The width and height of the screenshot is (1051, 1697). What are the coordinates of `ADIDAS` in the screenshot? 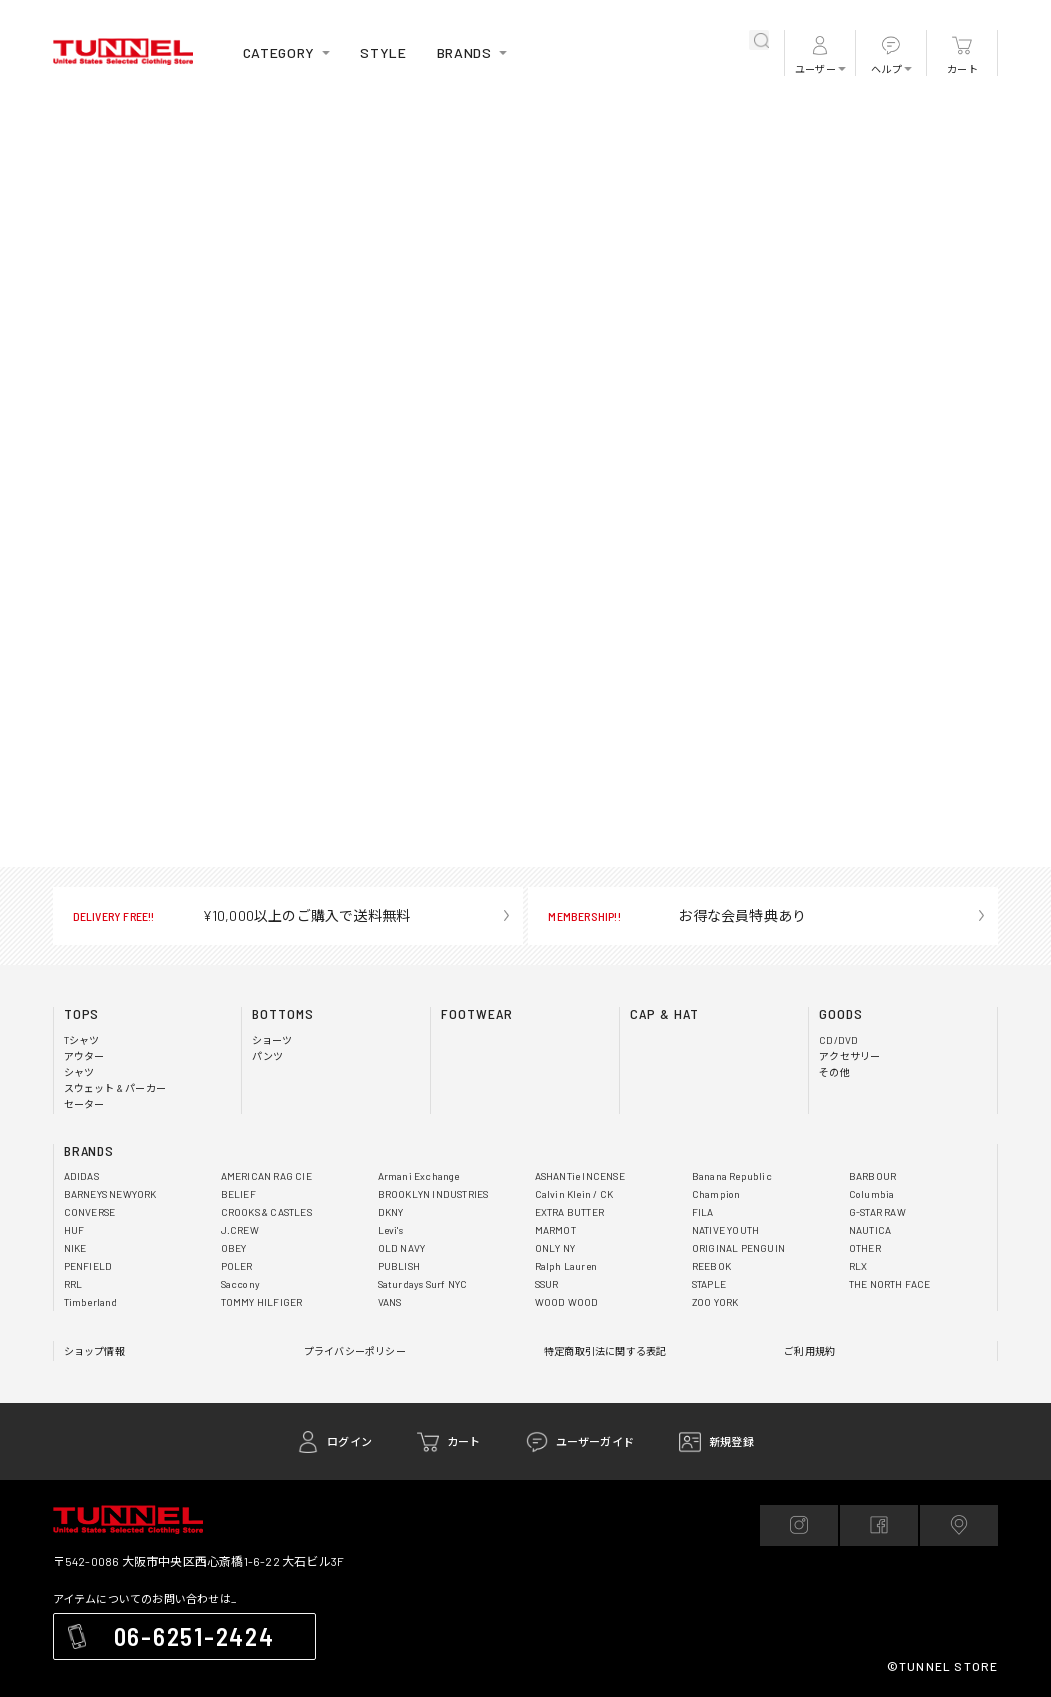 It's located at (81, 1176).